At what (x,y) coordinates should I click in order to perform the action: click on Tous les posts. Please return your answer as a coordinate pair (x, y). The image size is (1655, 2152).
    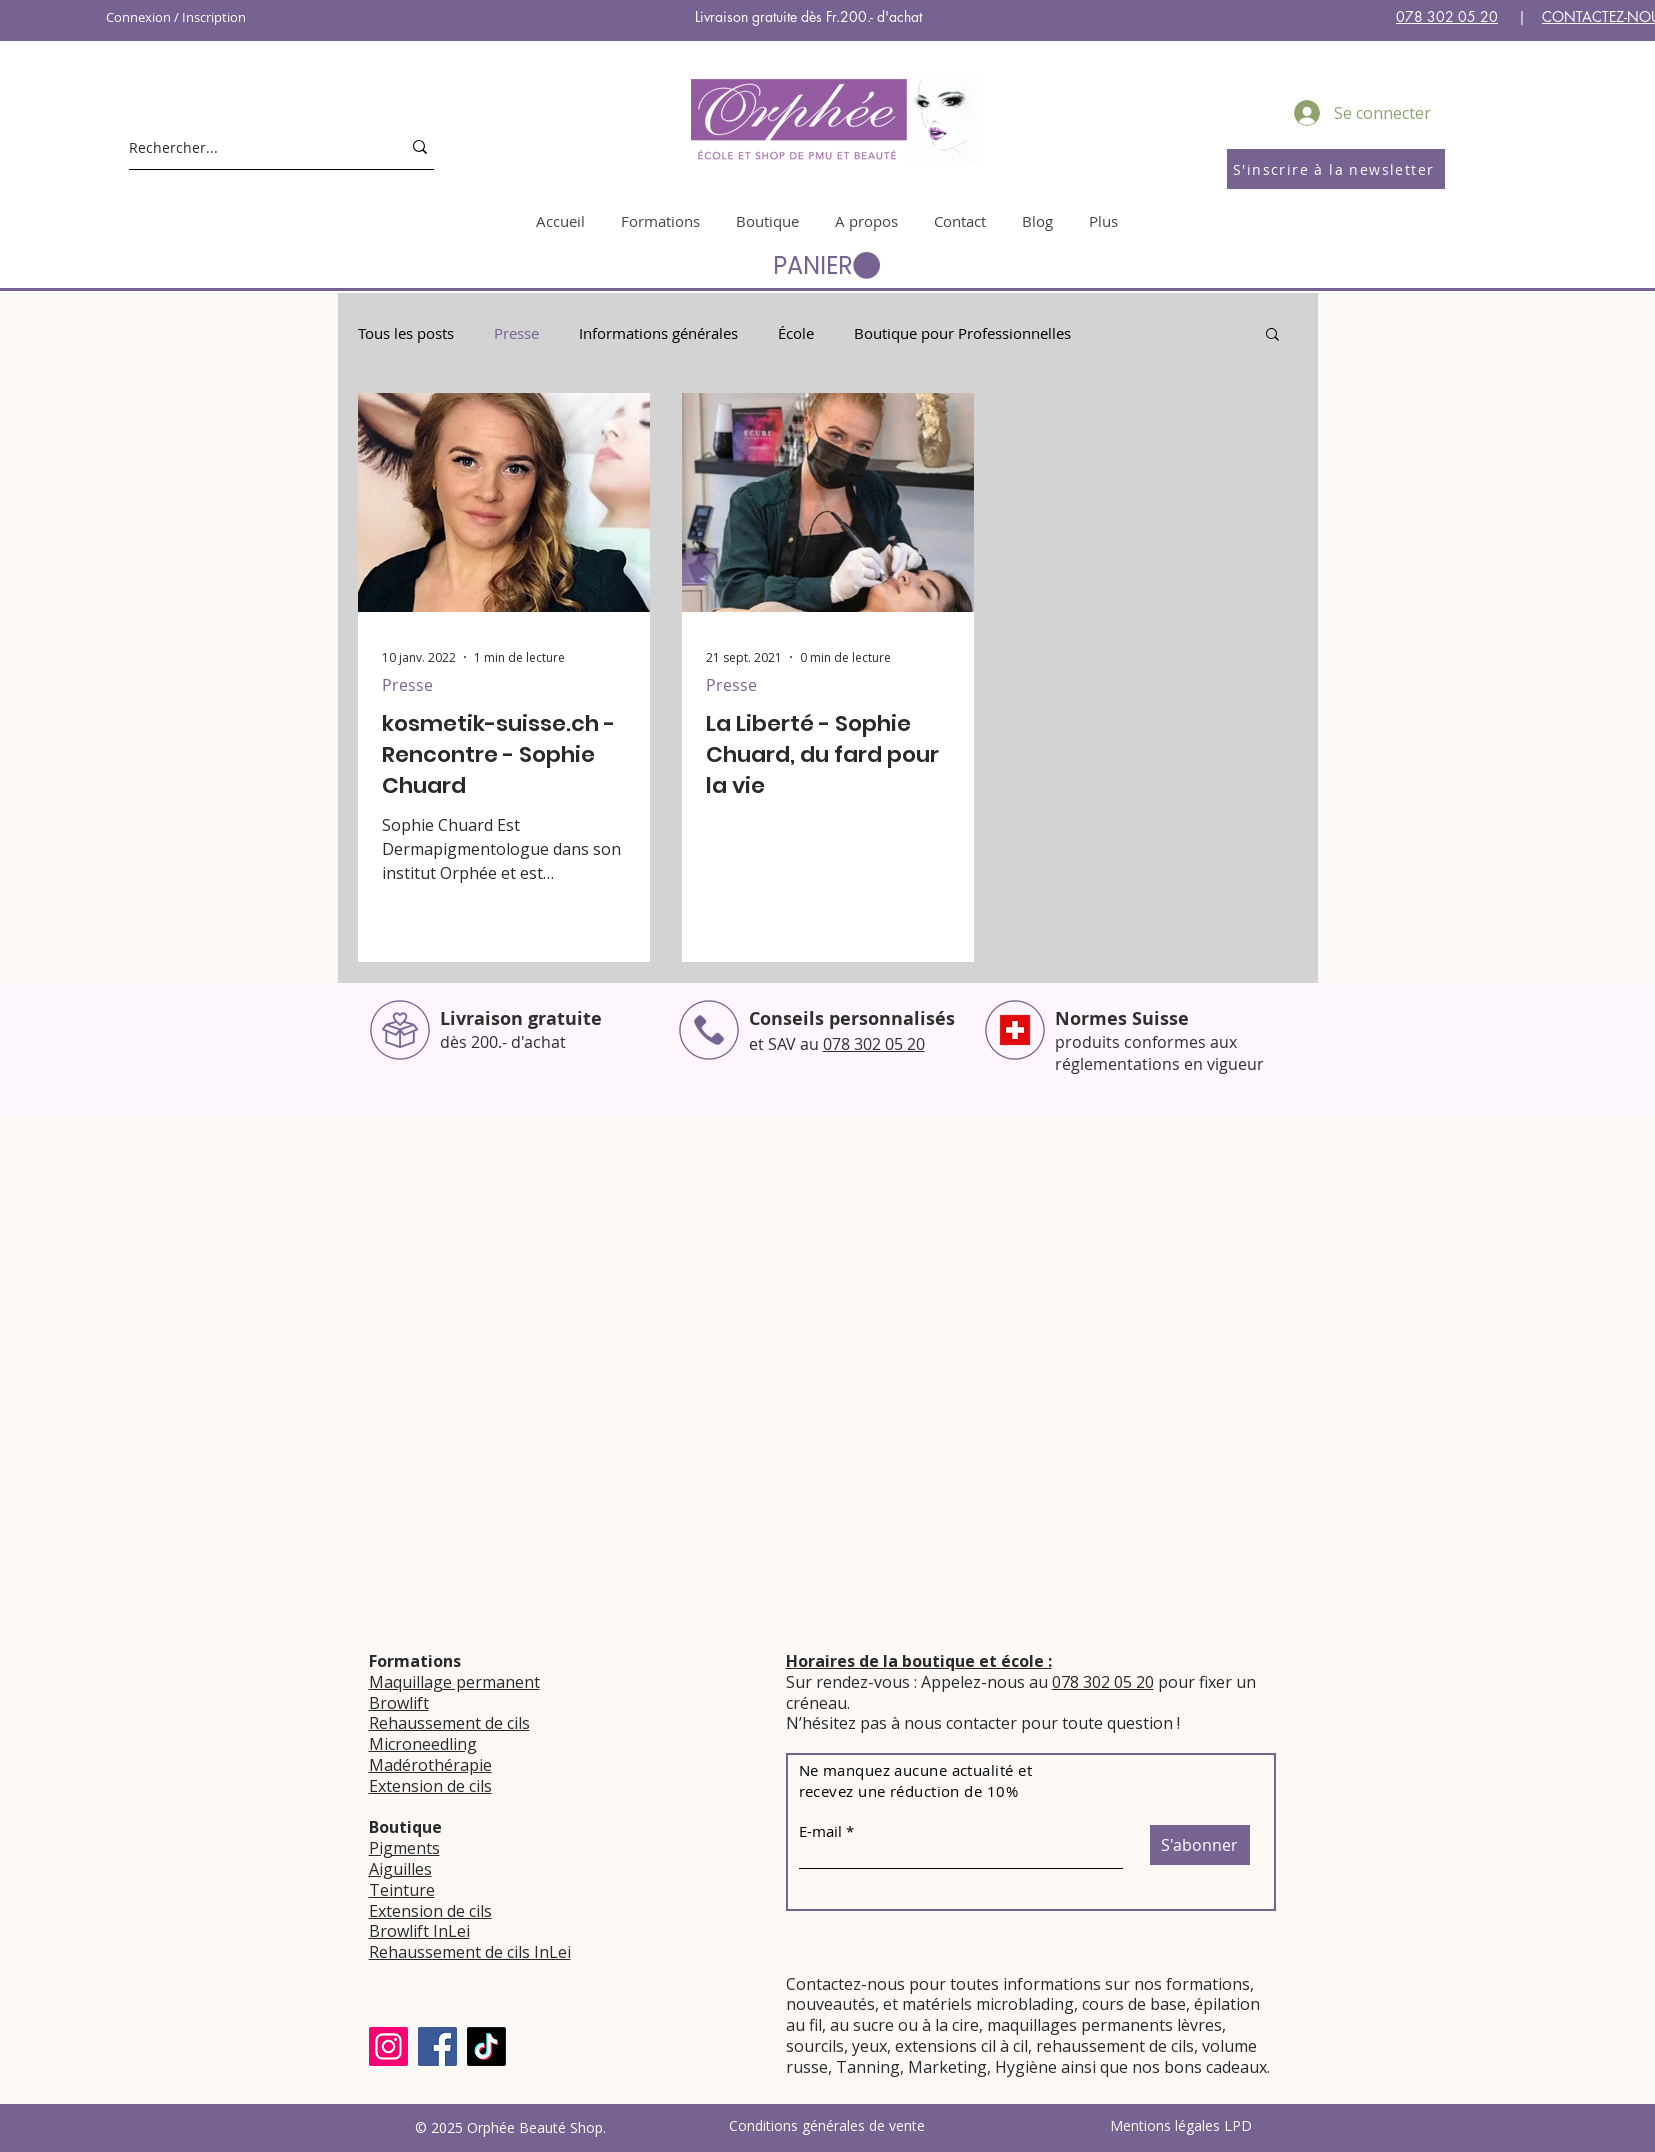
    Looking at the image, I should click on (406, 333).